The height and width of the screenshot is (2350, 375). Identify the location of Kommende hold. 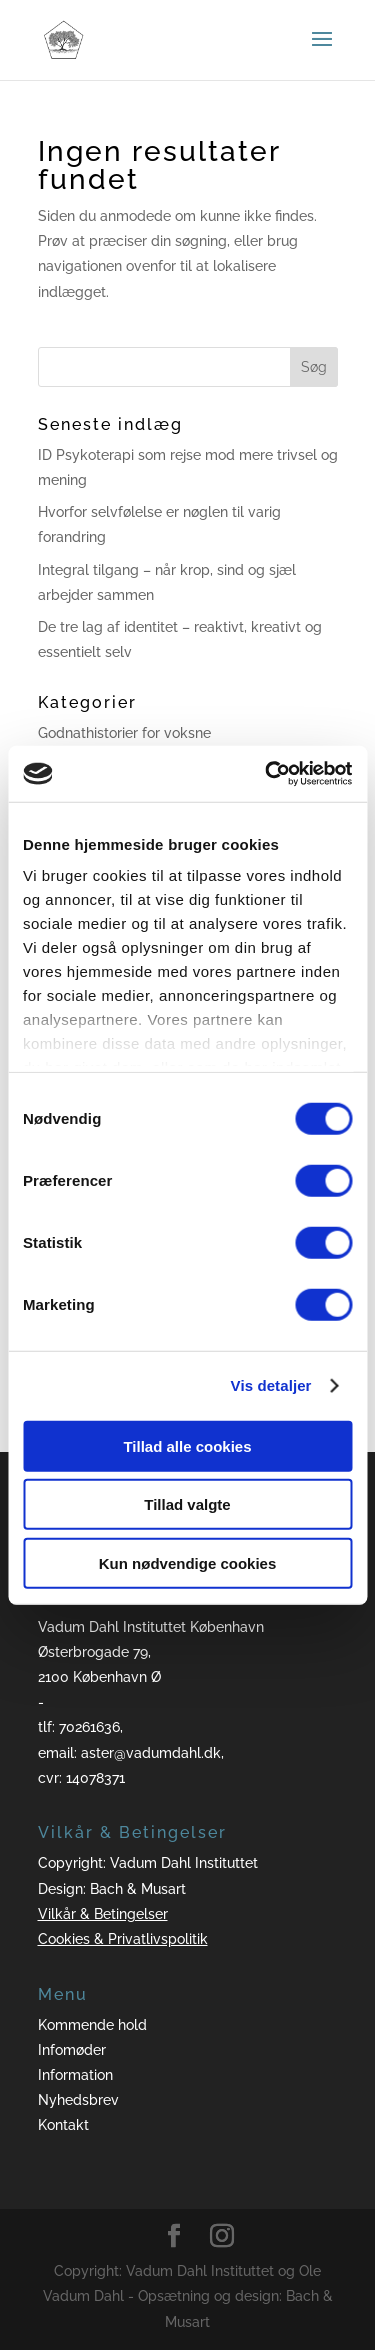
(92, 2025).